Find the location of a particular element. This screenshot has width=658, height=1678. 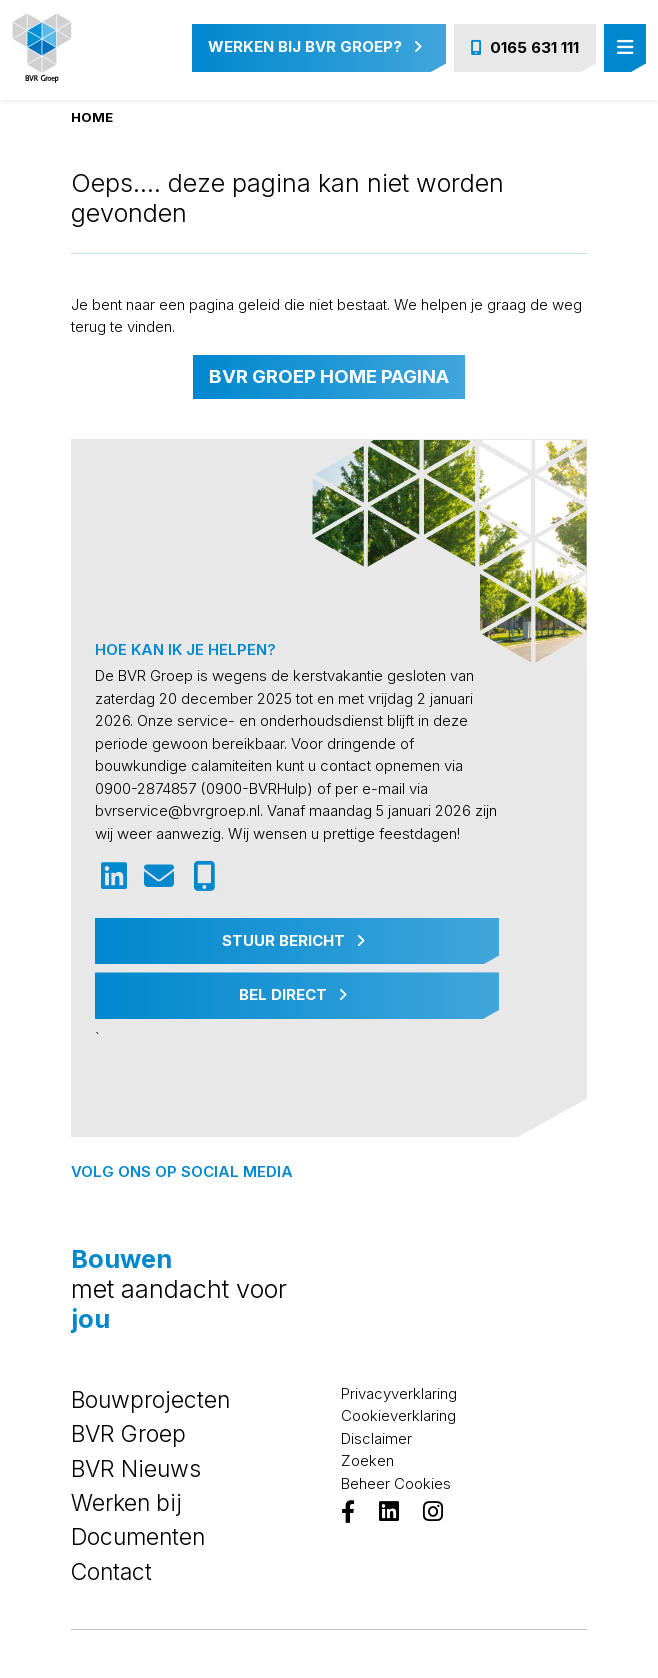

BVR Groep is located at coordinates (128, 1434).